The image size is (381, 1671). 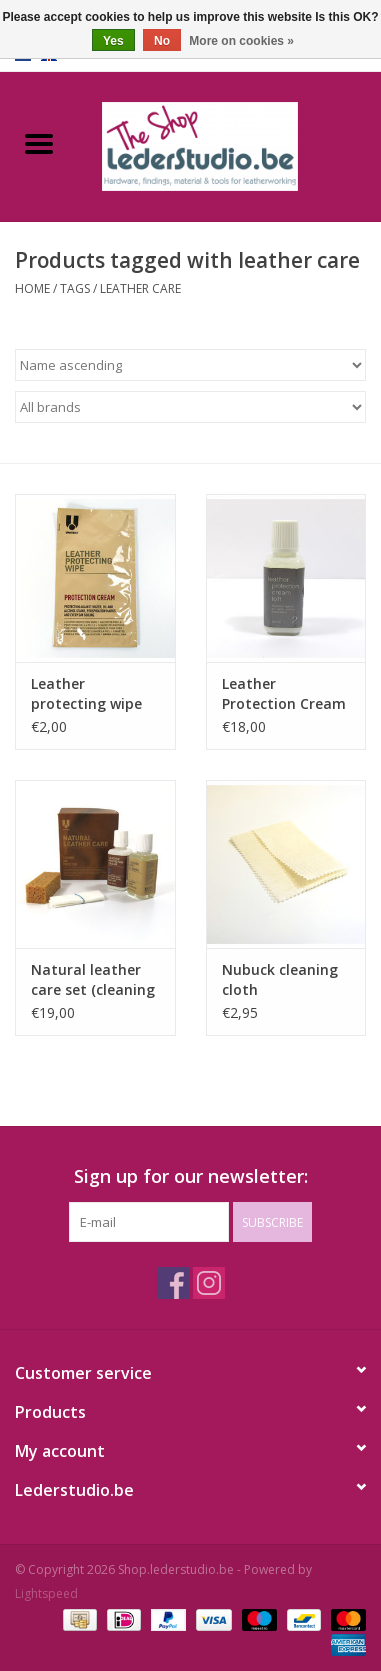 What do you see at coordinates (209, 1283) in the screenshot?
I see `[Instagram Shop.lederstudio.be]` at bounding box center [209, 1283].